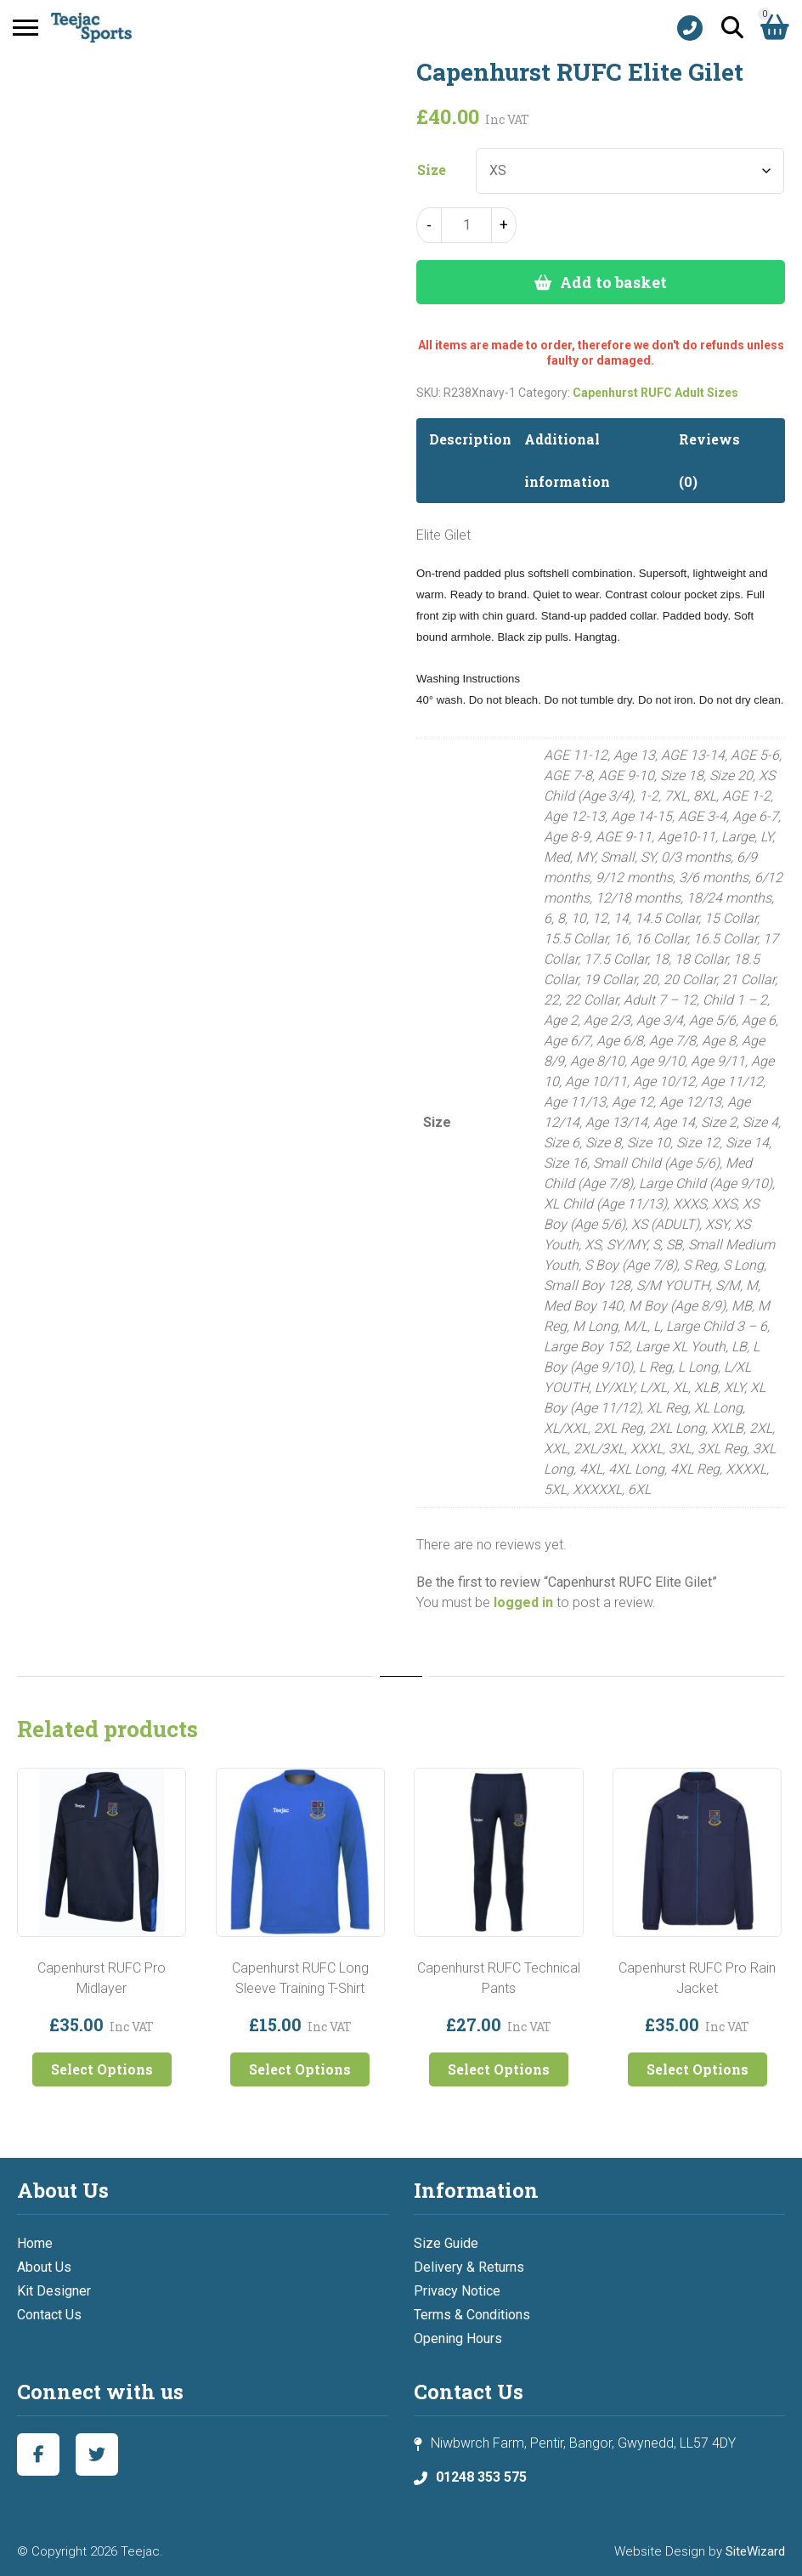 This screenshot has height=2576, width=802. What do you see at coordinates (102, 2069) in the screenshot?
I see `Select Options` at bounding box center [102, 2069].